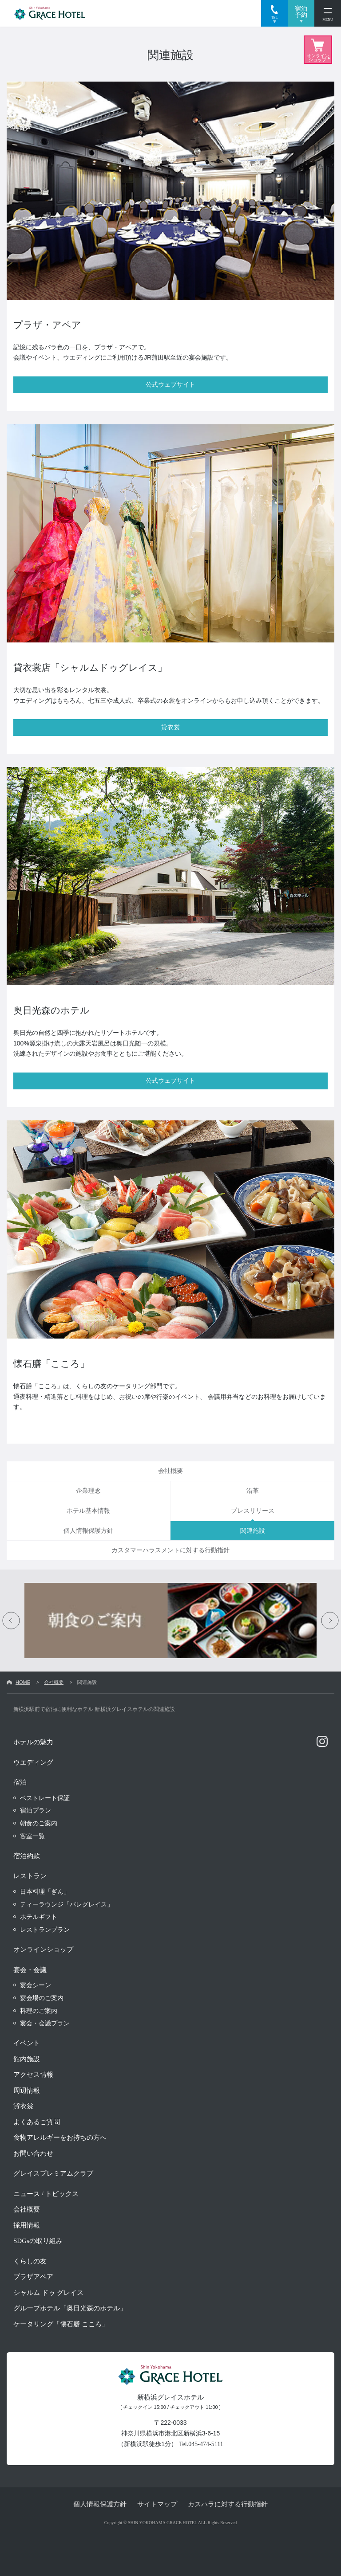 The width and height of the screenshot is (341, 2576). Describe the element at coordinates (45, 2023) in the screenshot. I see `宴会・会議プラン` at that location.